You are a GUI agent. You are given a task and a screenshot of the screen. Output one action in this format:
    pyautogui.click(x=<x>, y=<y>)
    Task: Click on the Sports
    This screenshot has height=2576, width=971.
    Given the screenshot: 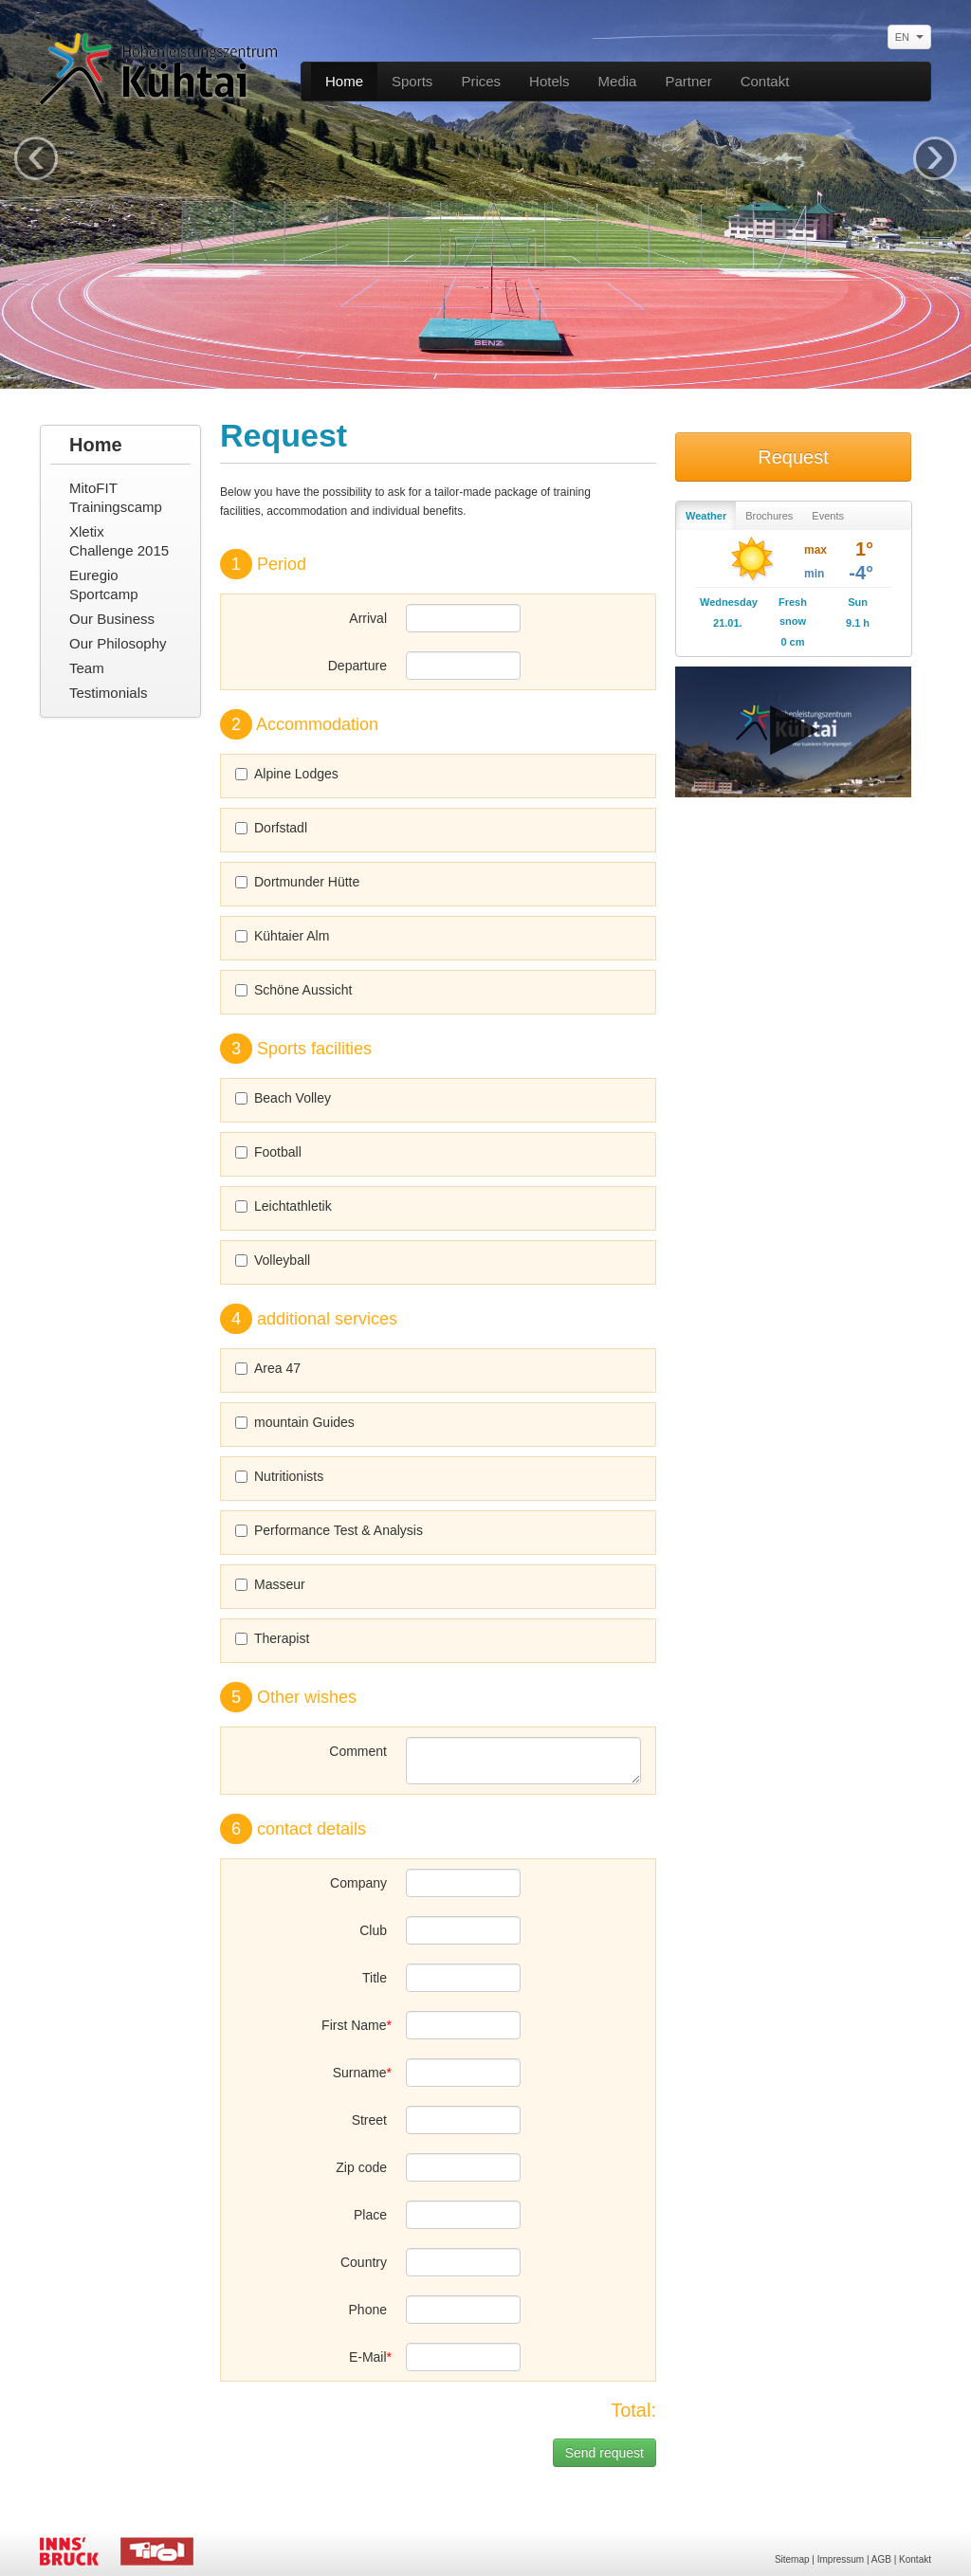 What is the action you would take?
    pyautogui.click(x=412, y=81)
    